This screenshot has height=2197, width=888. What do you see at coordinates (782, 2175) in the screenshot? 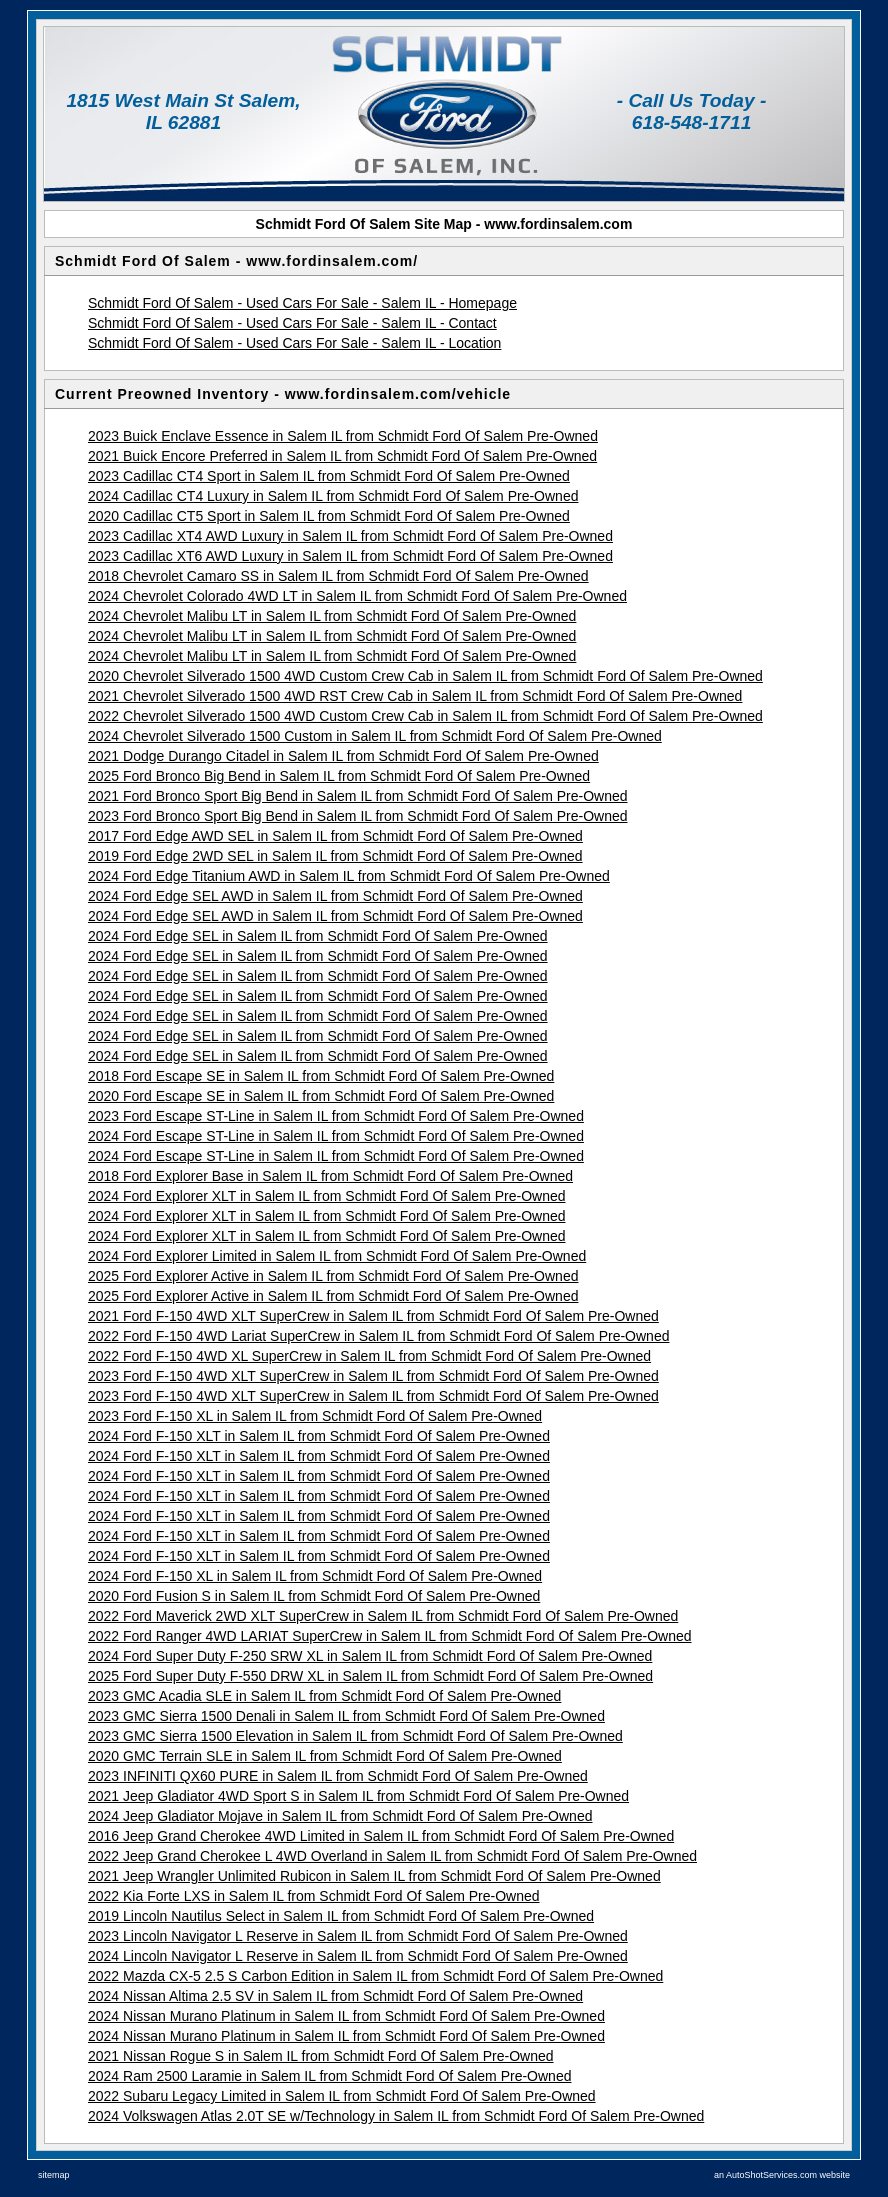
I see `an AutoShotServices.com website` at bounding box center [782, 2175].